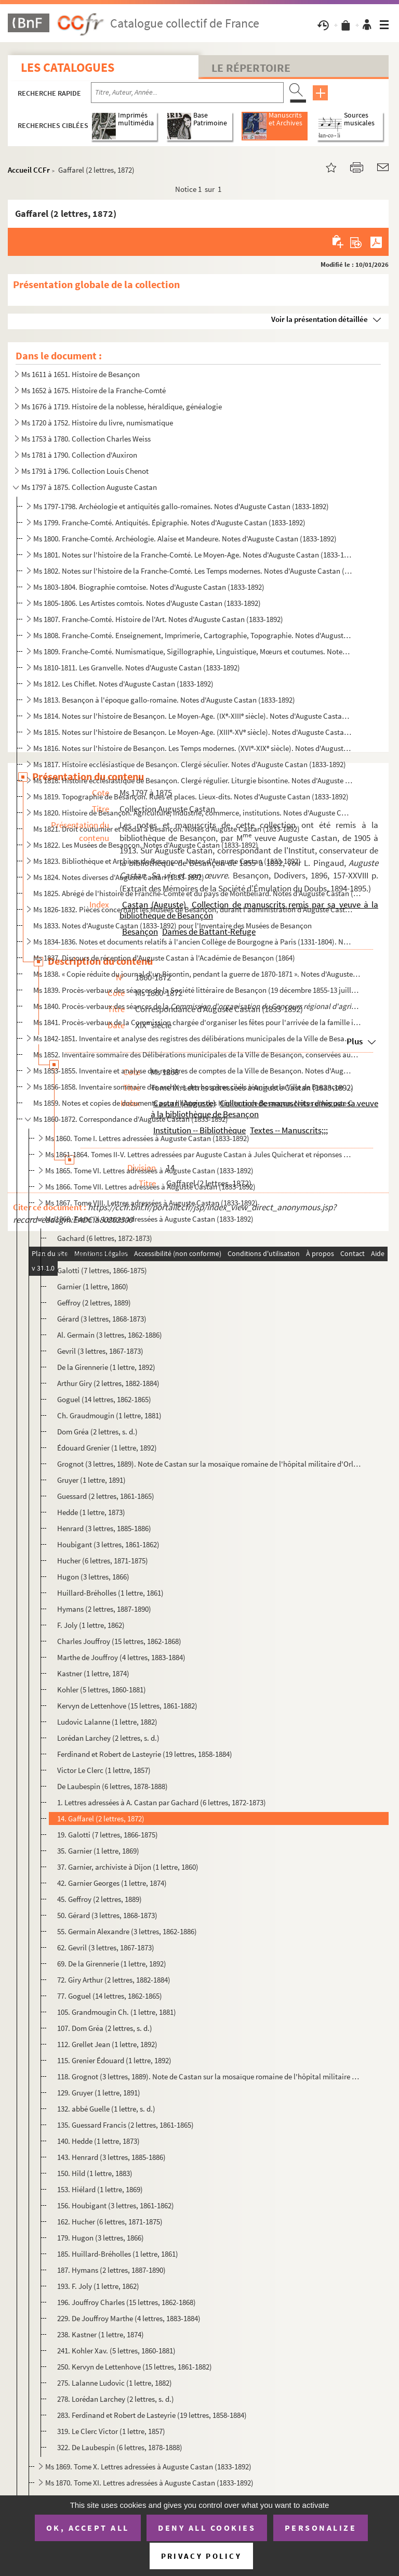  What do you see at coordinates (192, 942) in the screenshot?
I see `Ms 1834-1836. Notes et documents relatifs à l'ancien Collège de Bourgogne à Paris (1331-1804). Notes d'Auguste Cas...` at bounding box center [192, 942].